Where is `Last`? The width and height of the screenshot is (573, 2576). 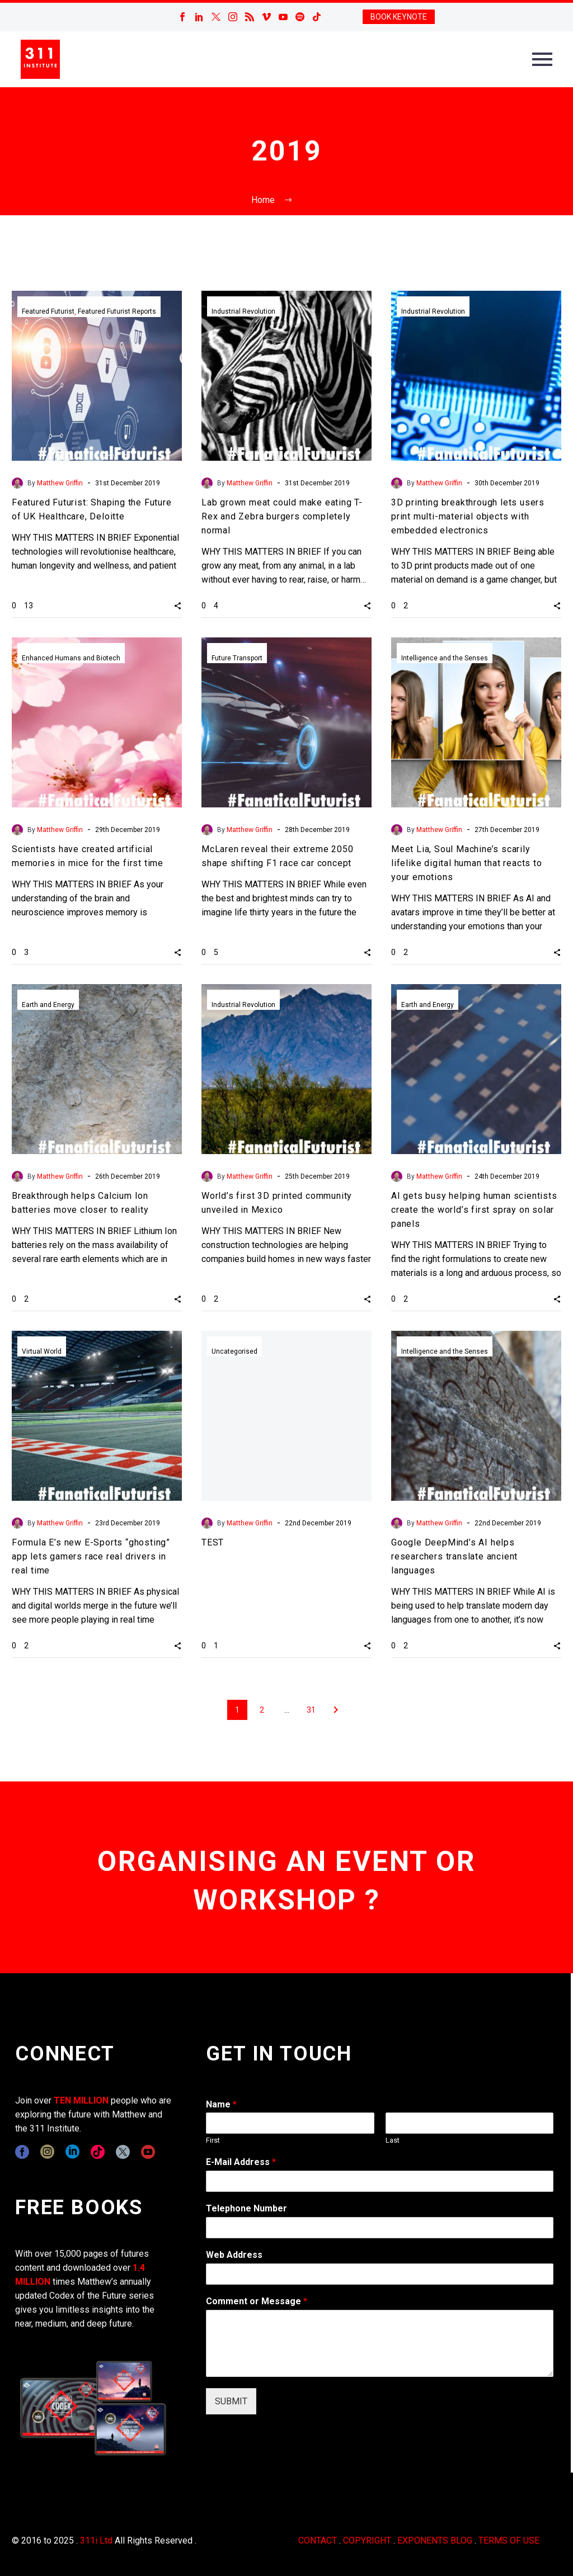 Last is located at coordinates (393, 2140).